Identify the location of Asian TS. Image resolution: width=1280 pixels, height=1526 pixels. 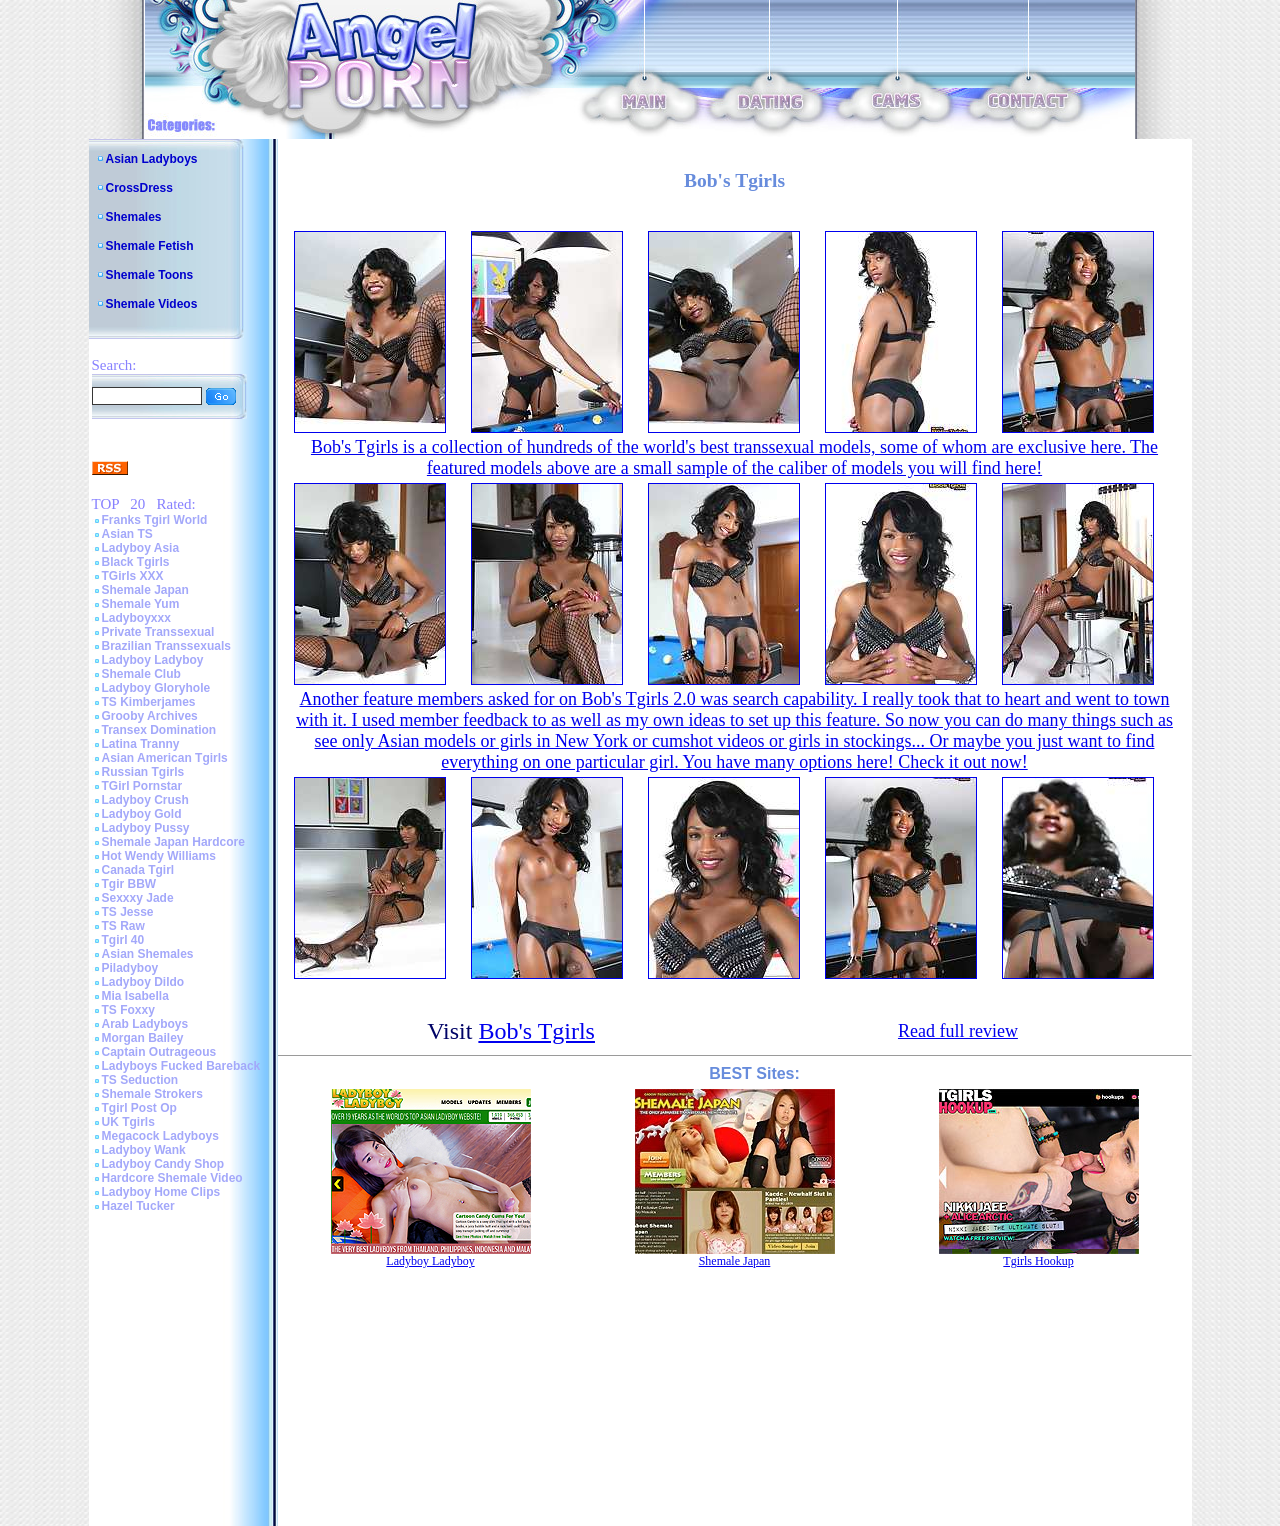
(127, 534).